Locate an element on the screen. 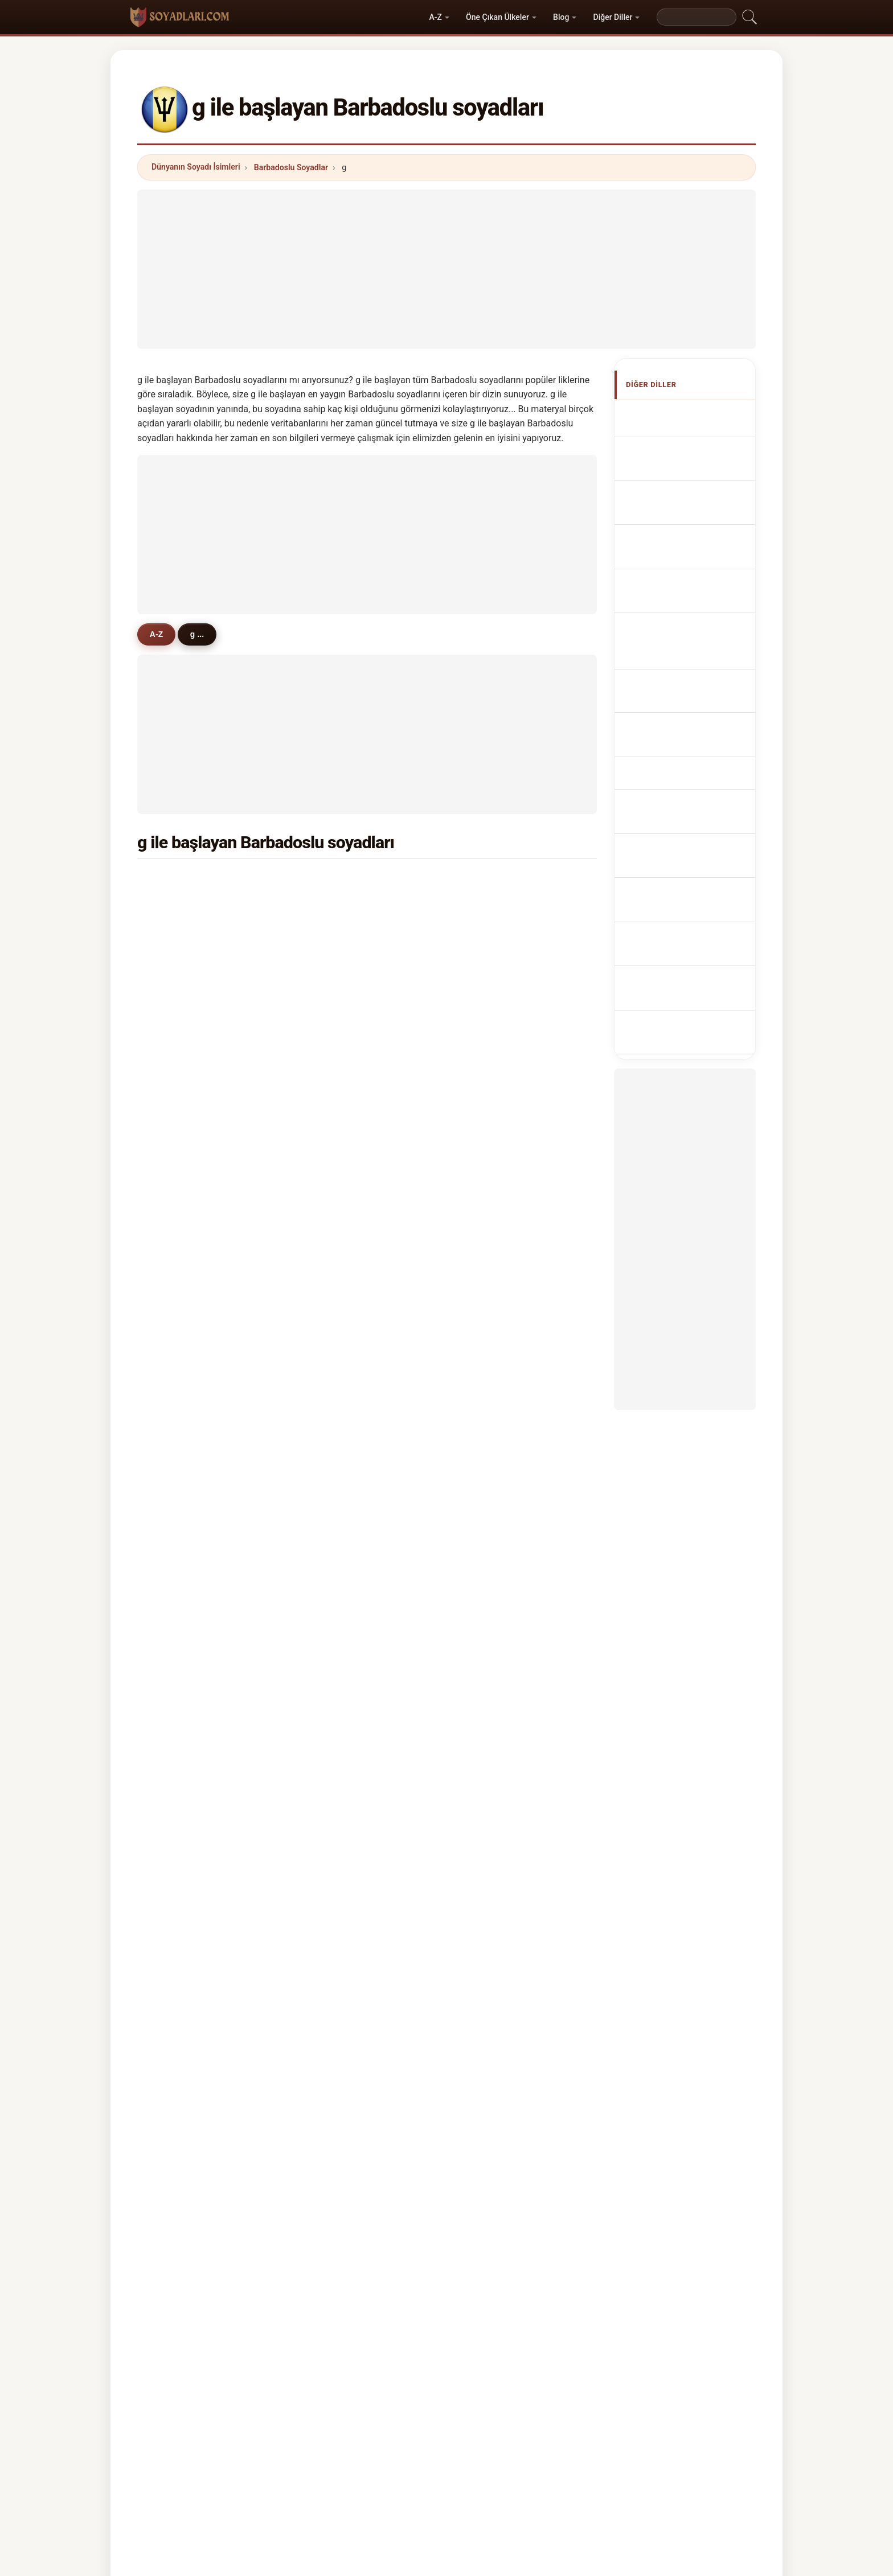  gumbs is located at coordinates (493, 1489).